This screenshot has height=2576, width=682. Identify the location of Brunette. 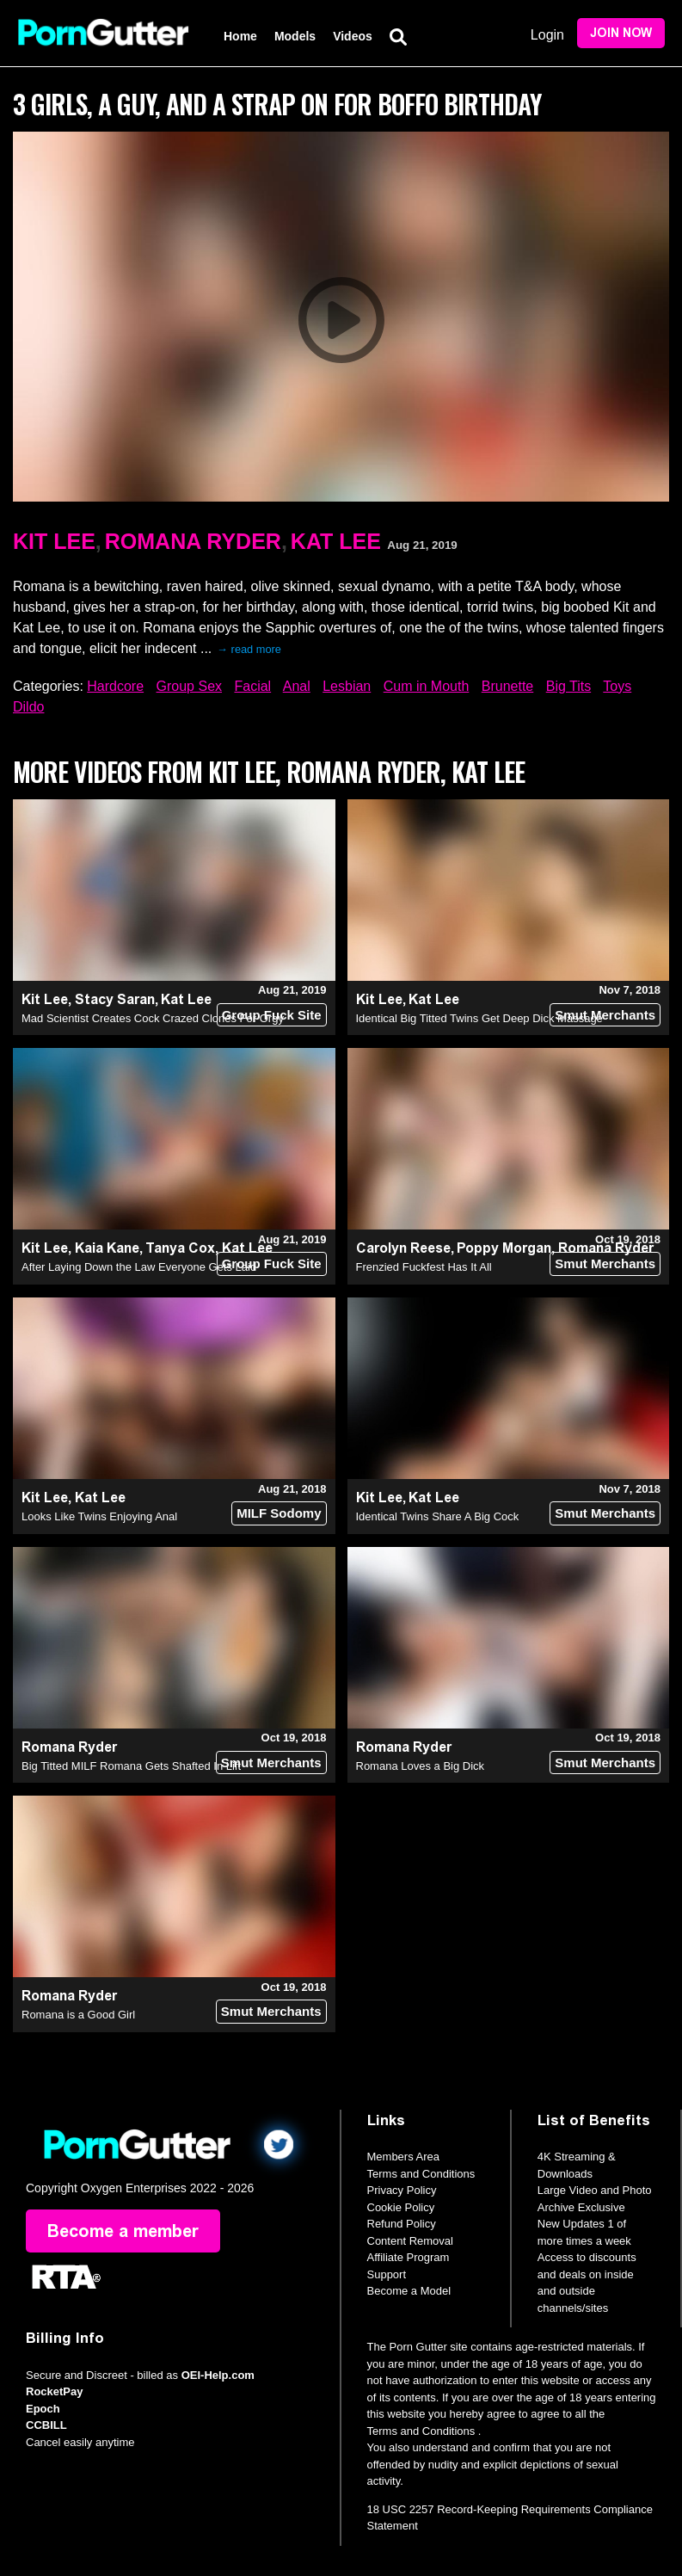
(507, 686).